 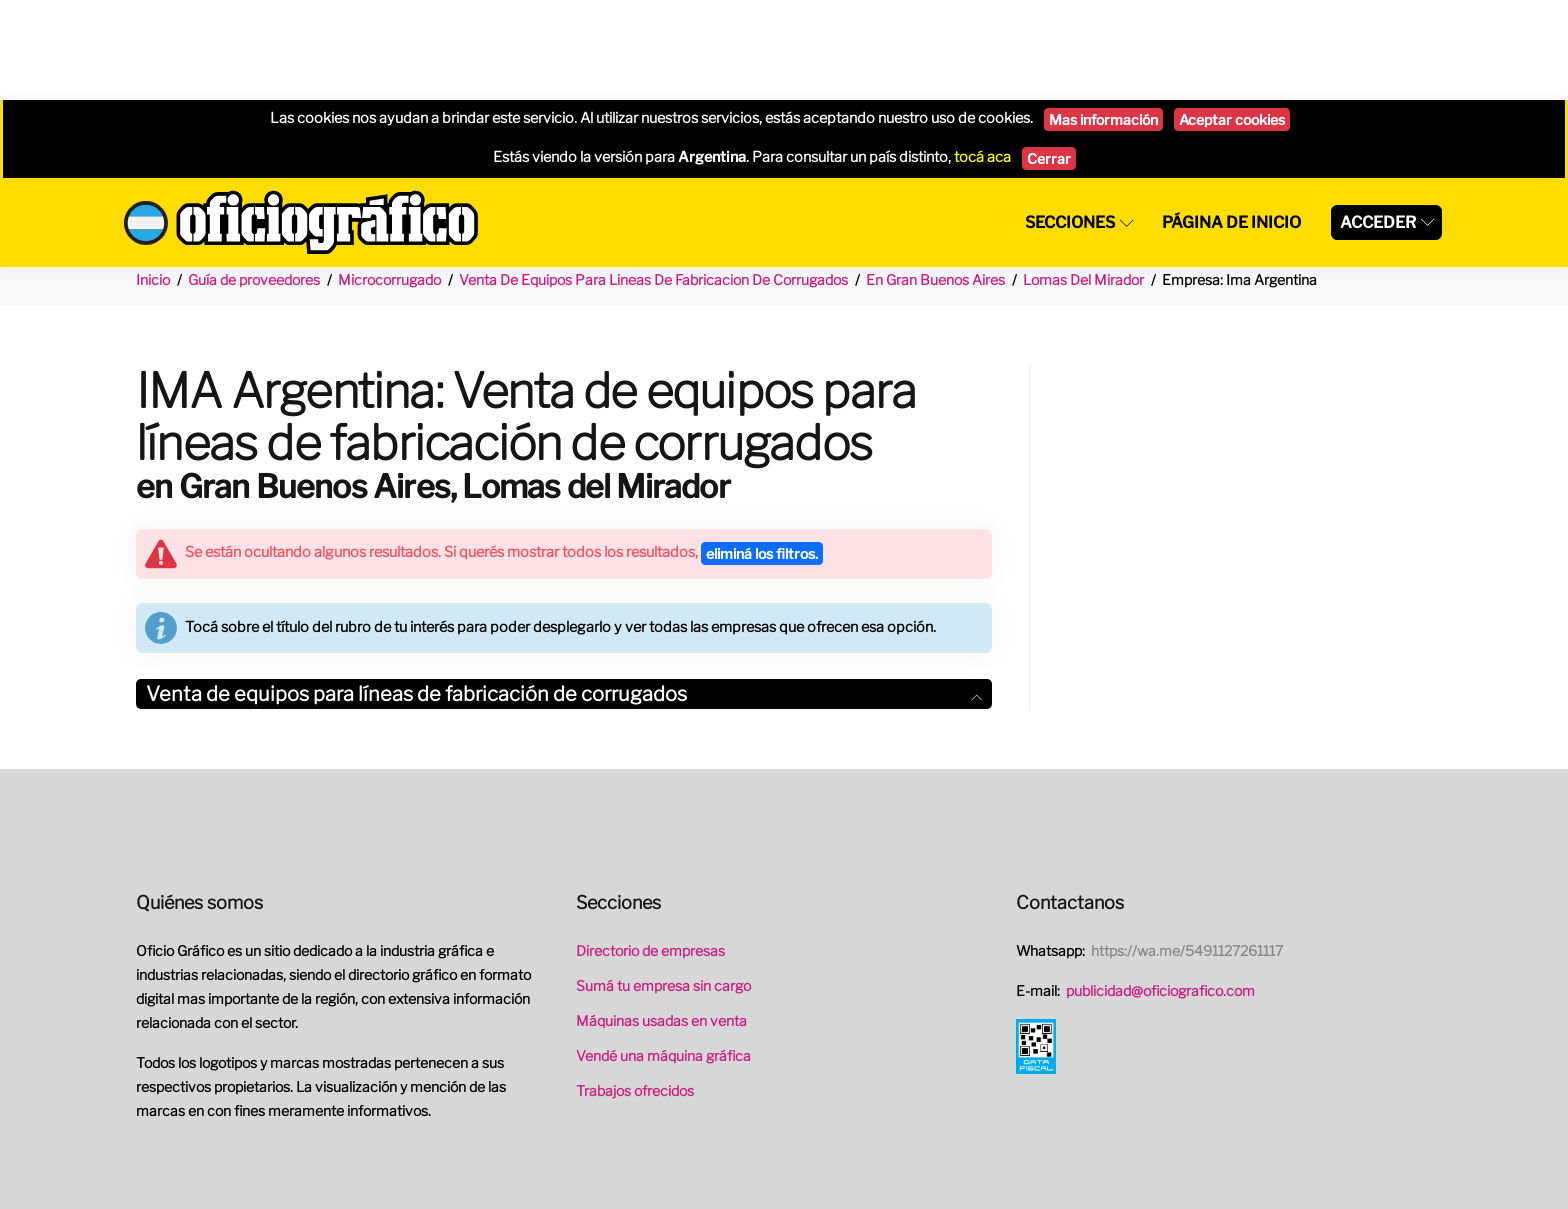 I want to click on Vendé una máquina gráfica, so click(x=663, y=955).